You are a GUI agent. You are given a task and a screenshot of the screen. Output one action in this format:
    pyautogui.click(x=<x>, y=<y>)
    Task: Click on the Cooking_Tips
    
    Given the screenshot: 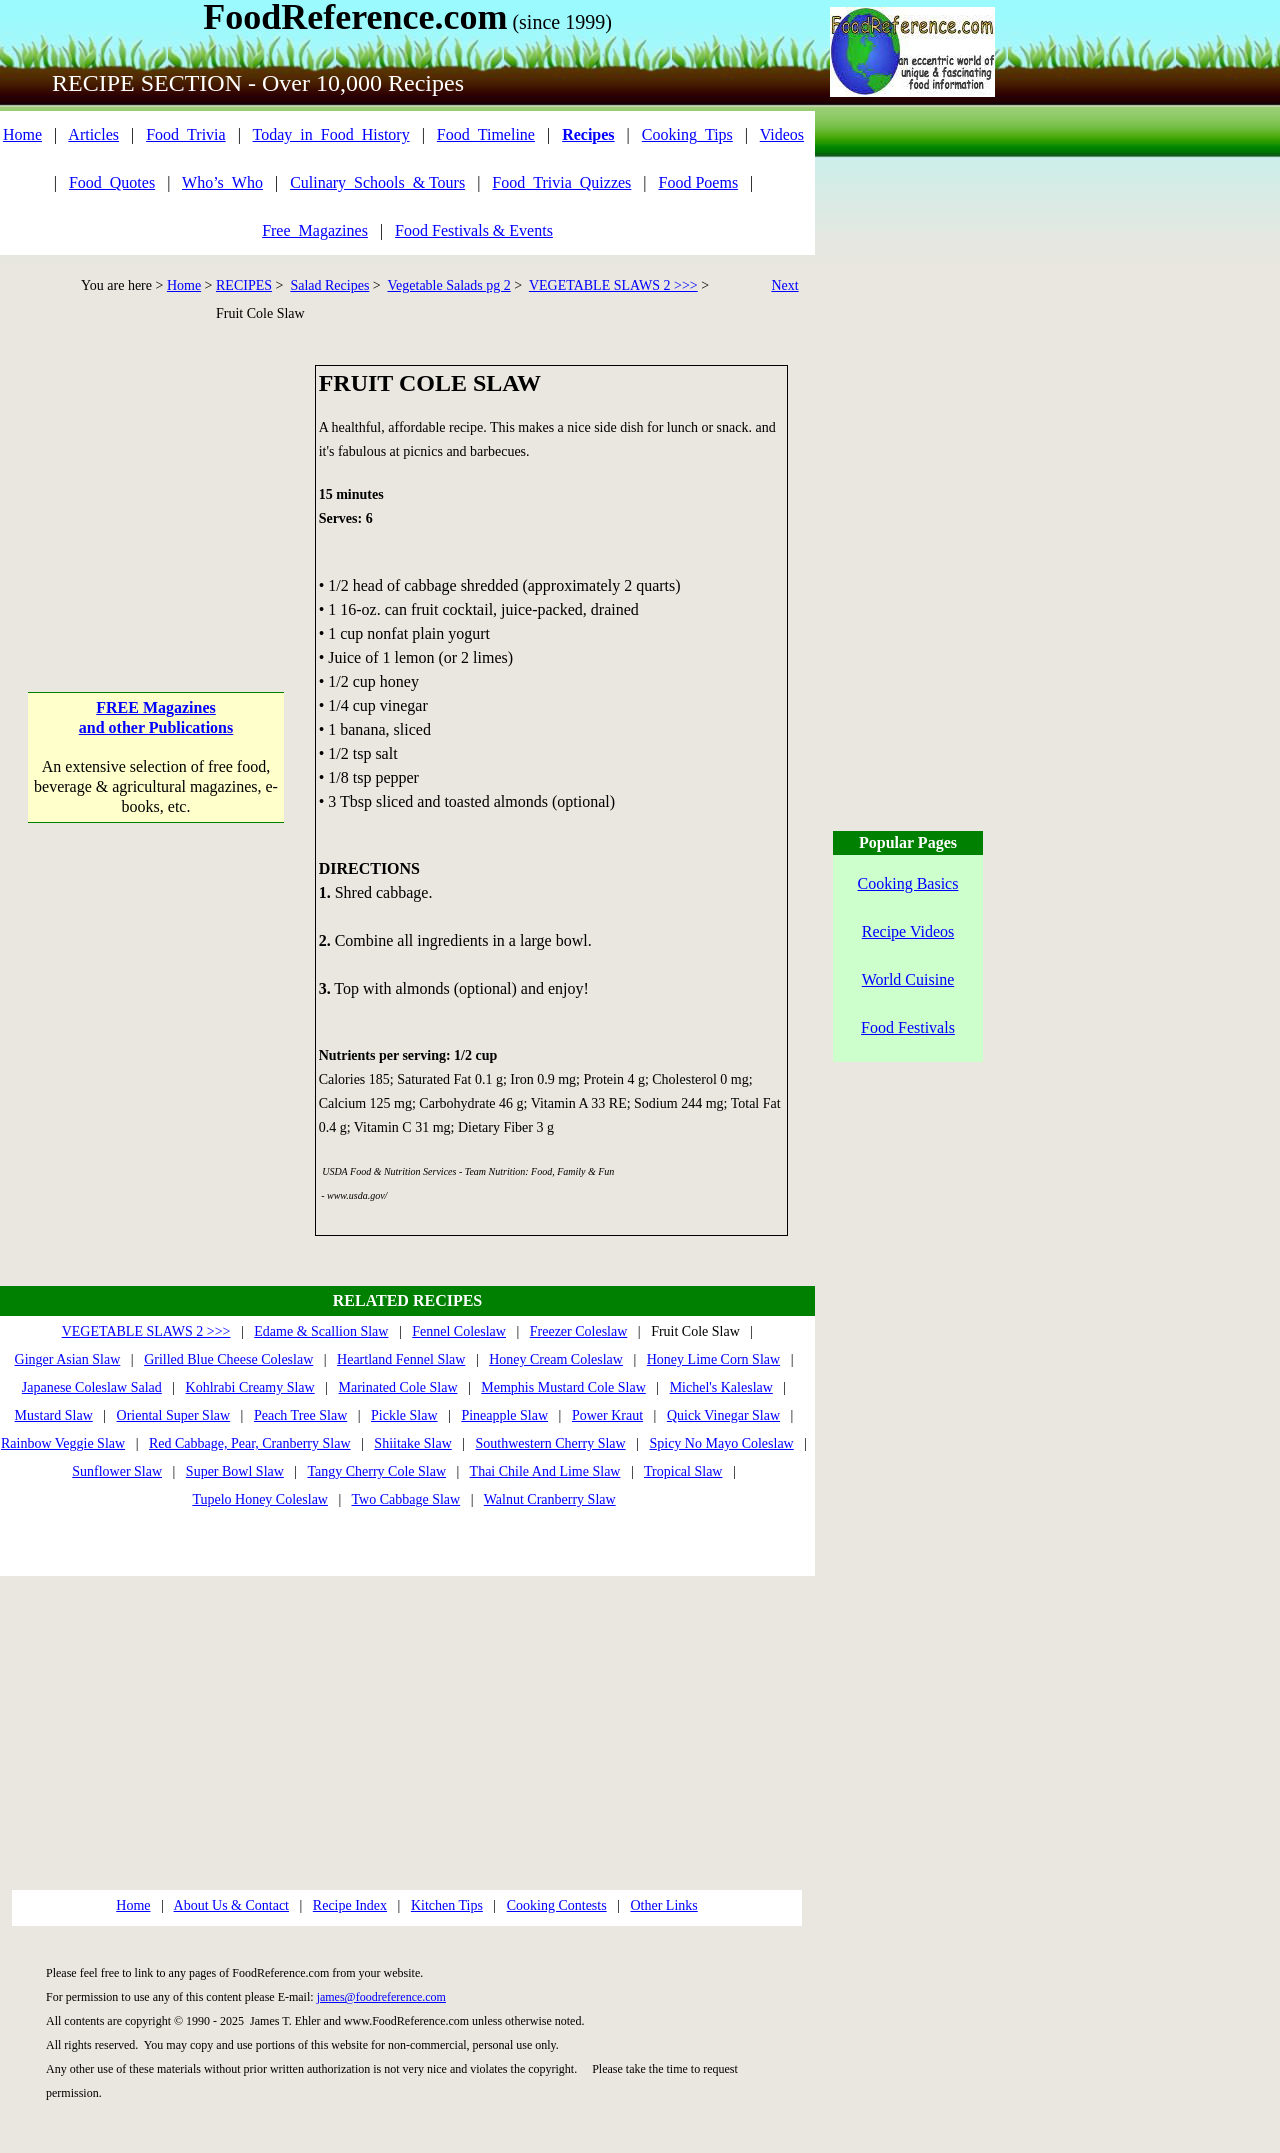 What is the action you would take?
    pyautogui.click(x=687, y=134)
    